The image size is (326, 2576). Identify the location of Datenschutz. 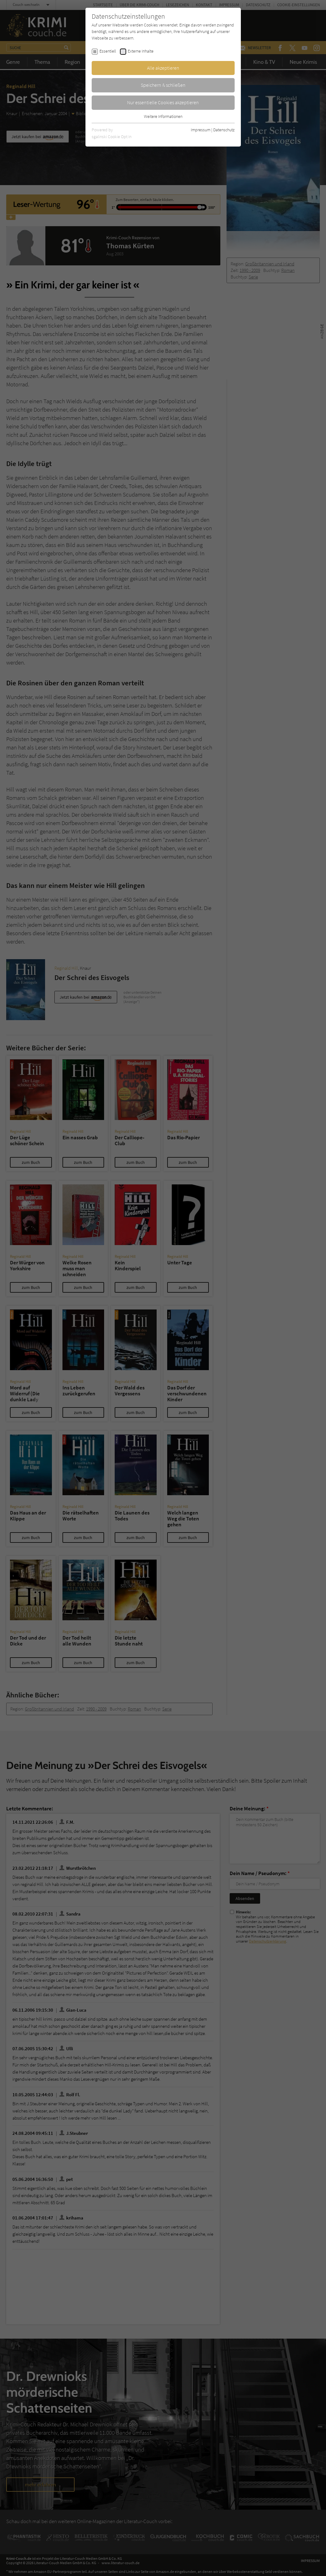
(224, 130).